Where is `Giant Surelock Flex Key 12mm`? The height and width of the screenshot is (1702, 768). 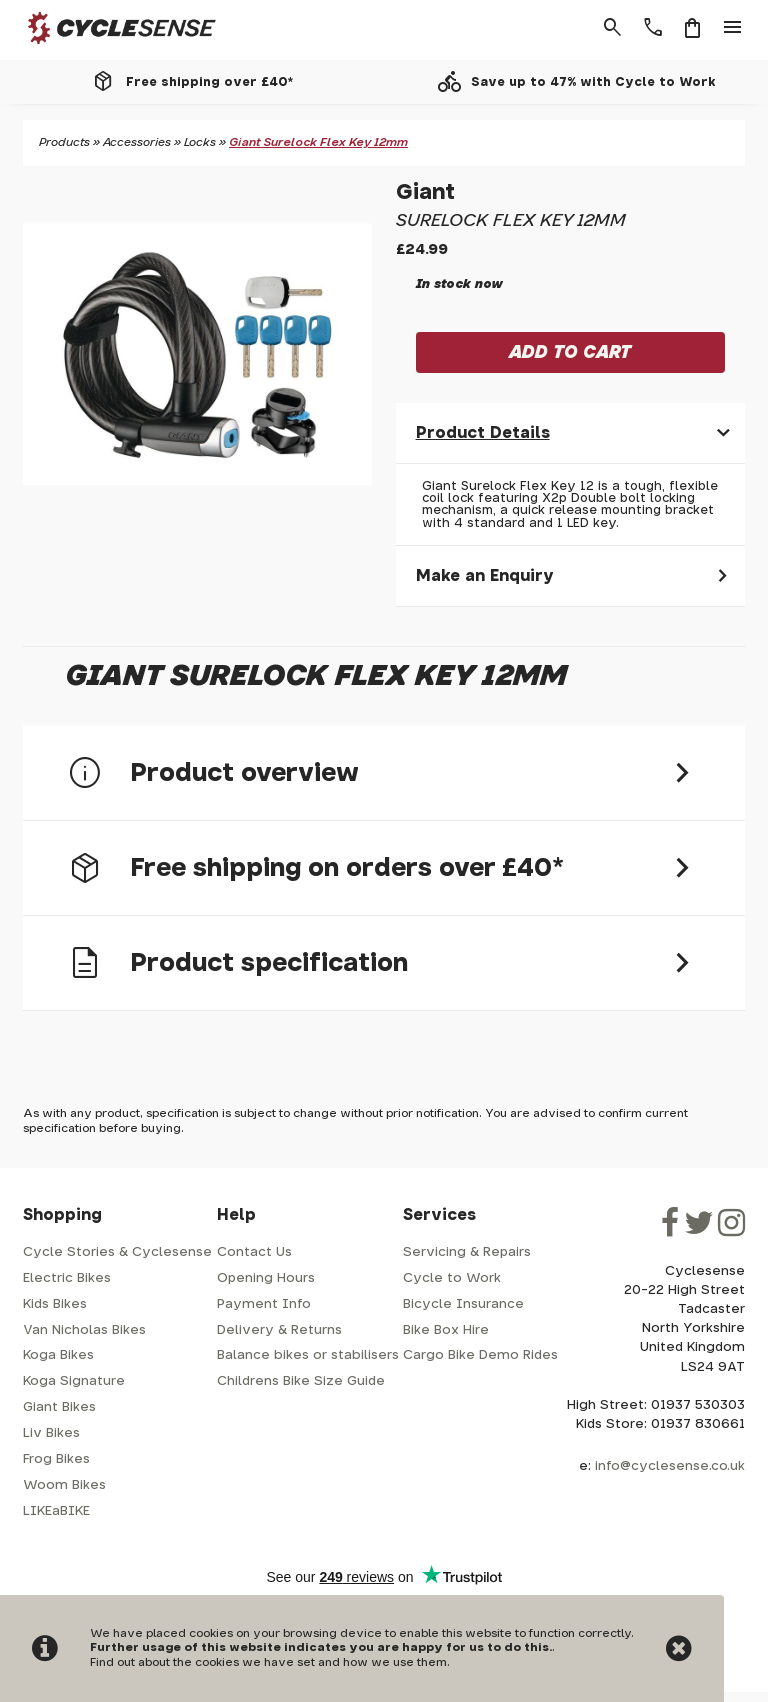 Giant Surelock Flex Key 12mm is located at coordinates (318, 142).